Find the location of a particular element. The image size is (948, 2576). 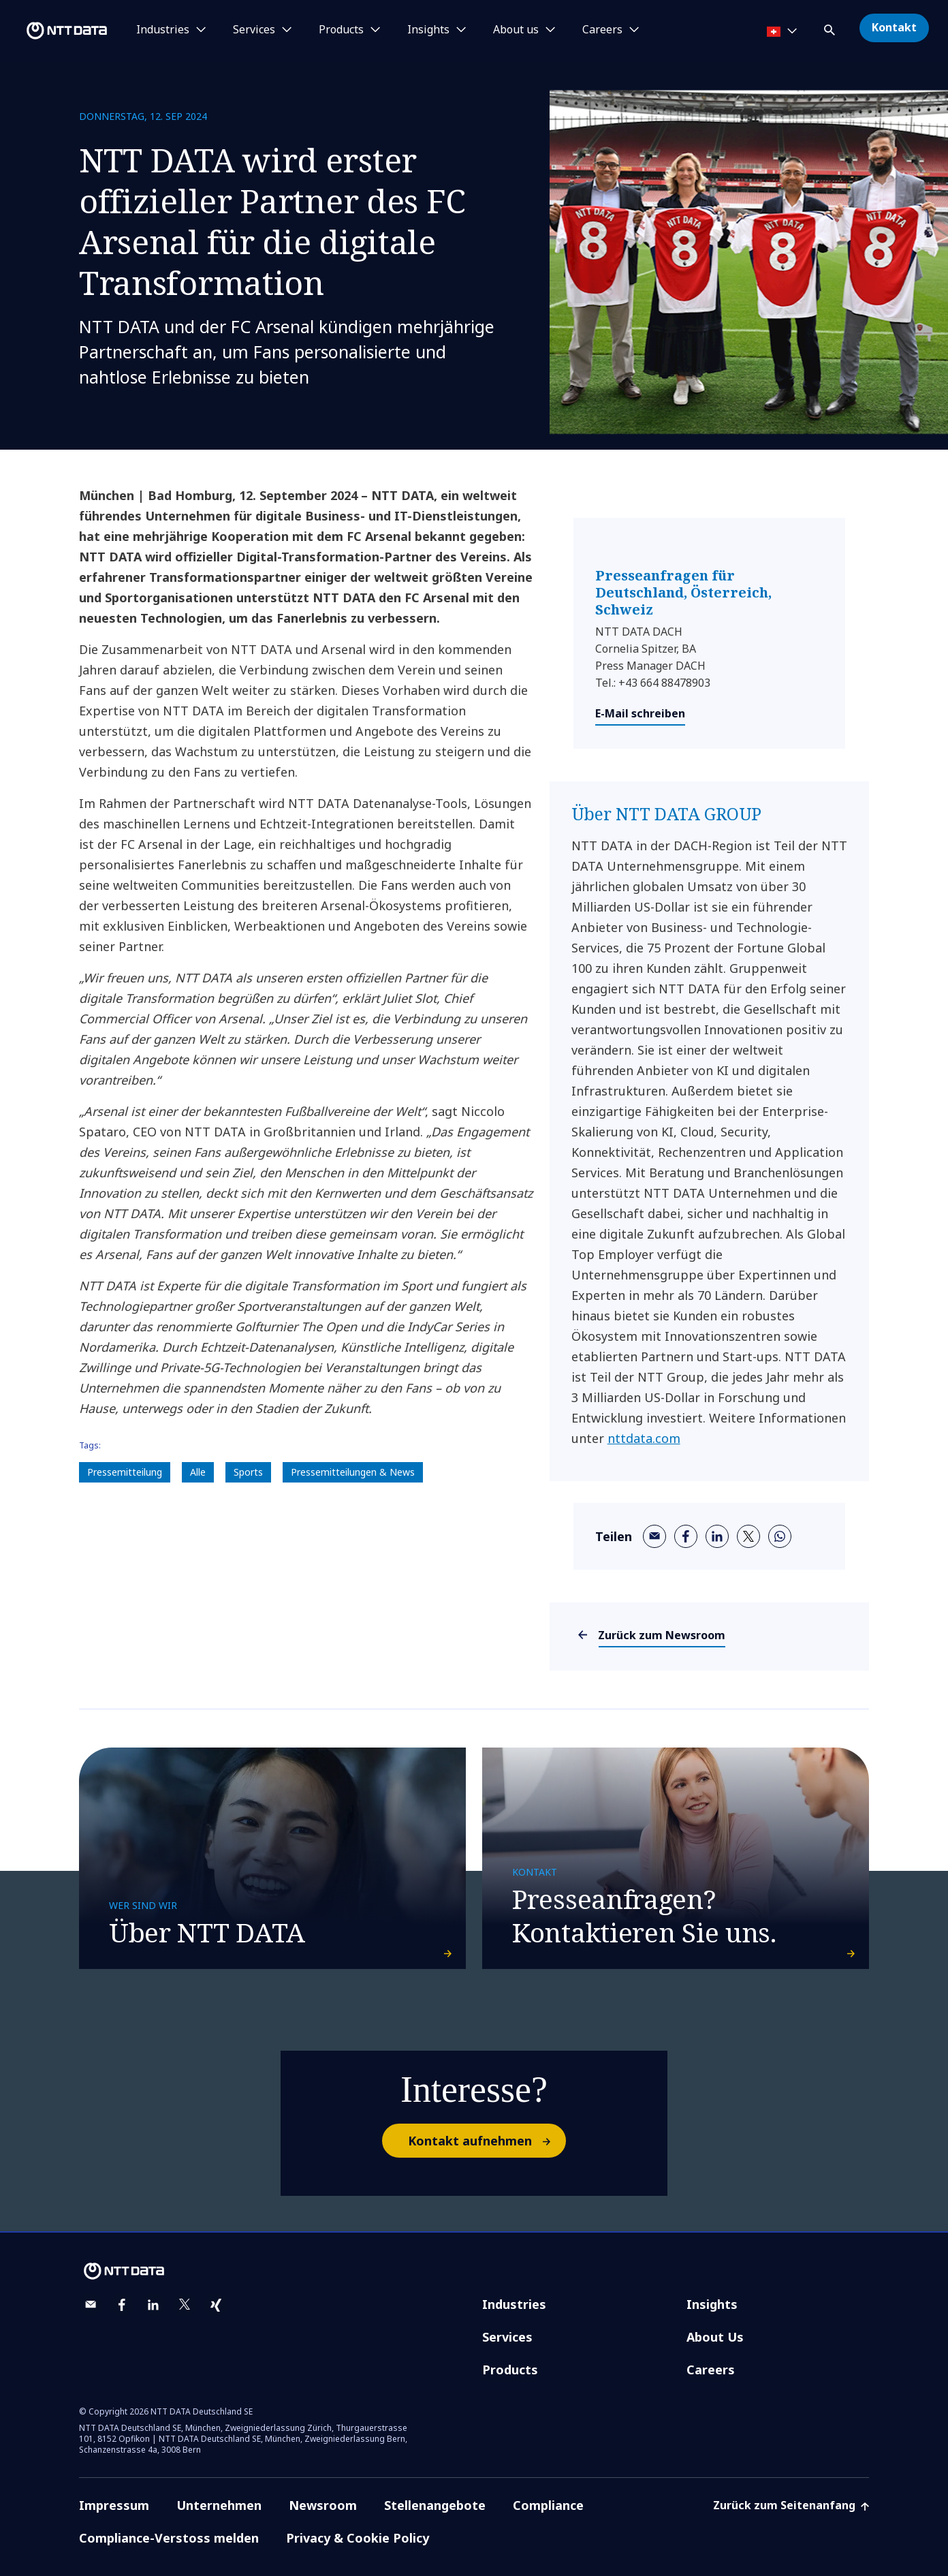

Industries [button] is located at coordinates (162, 30).